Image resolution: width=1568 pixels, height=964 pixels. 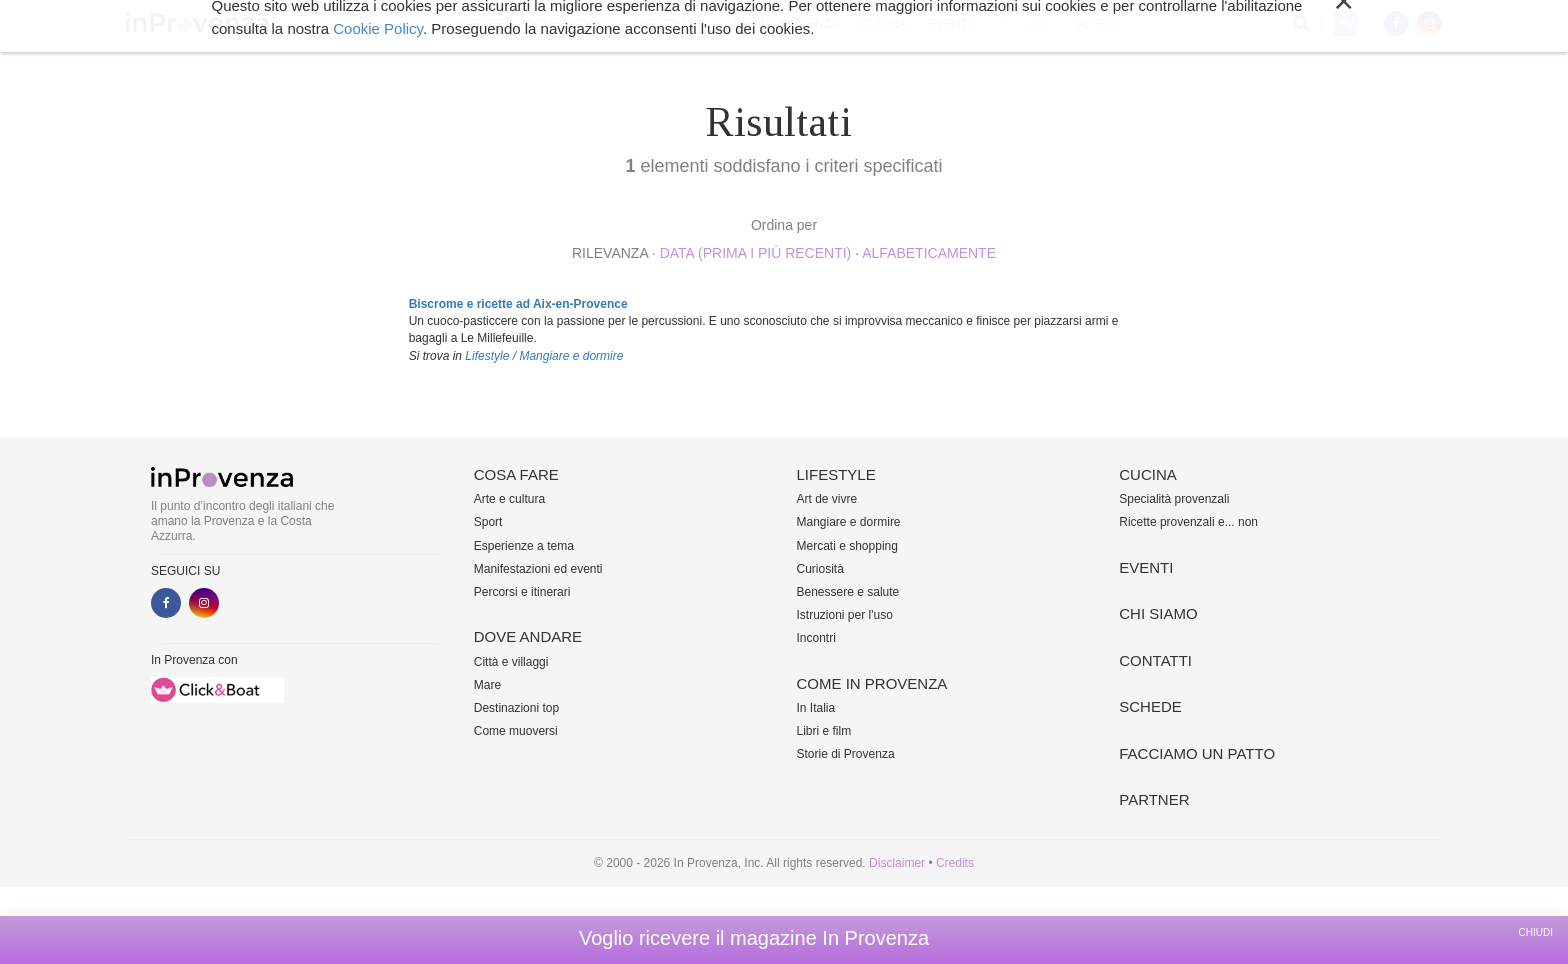 What do you see at coordinates (816, 638) in the screenshot?
I see `Incontri` at bounding box center [816, 638].